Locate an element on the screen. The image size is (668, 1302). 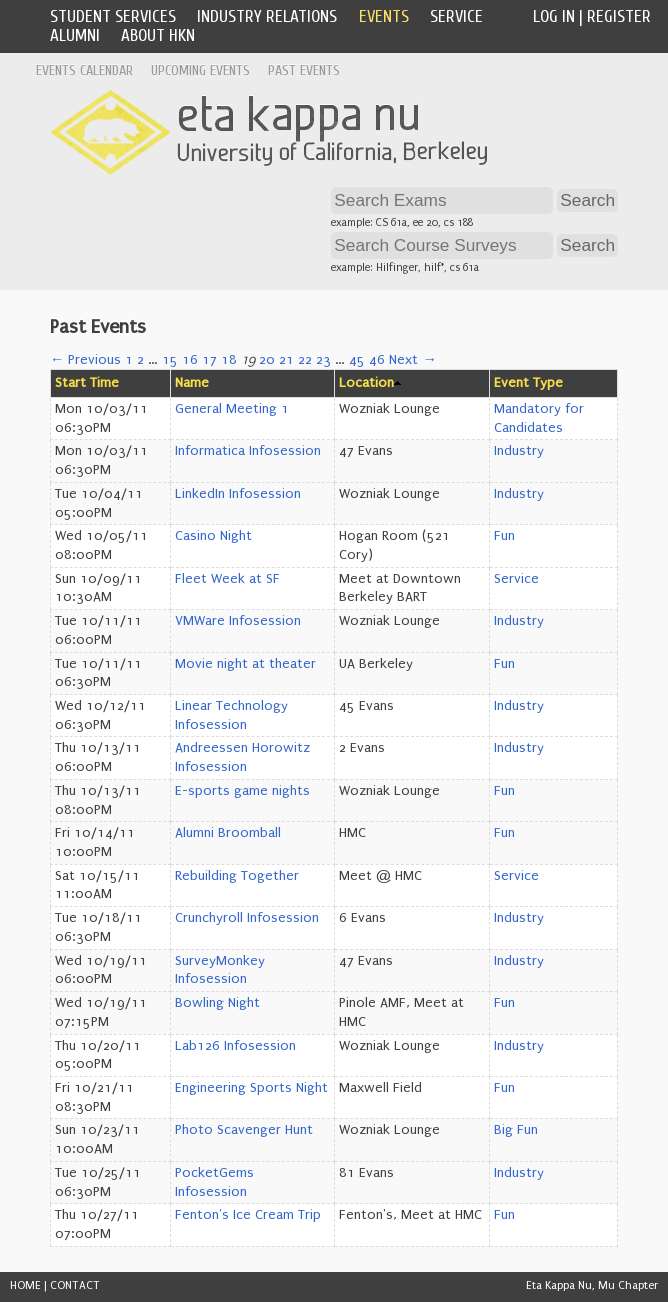
23 [Page 23] is located at coordinates (323, 360).